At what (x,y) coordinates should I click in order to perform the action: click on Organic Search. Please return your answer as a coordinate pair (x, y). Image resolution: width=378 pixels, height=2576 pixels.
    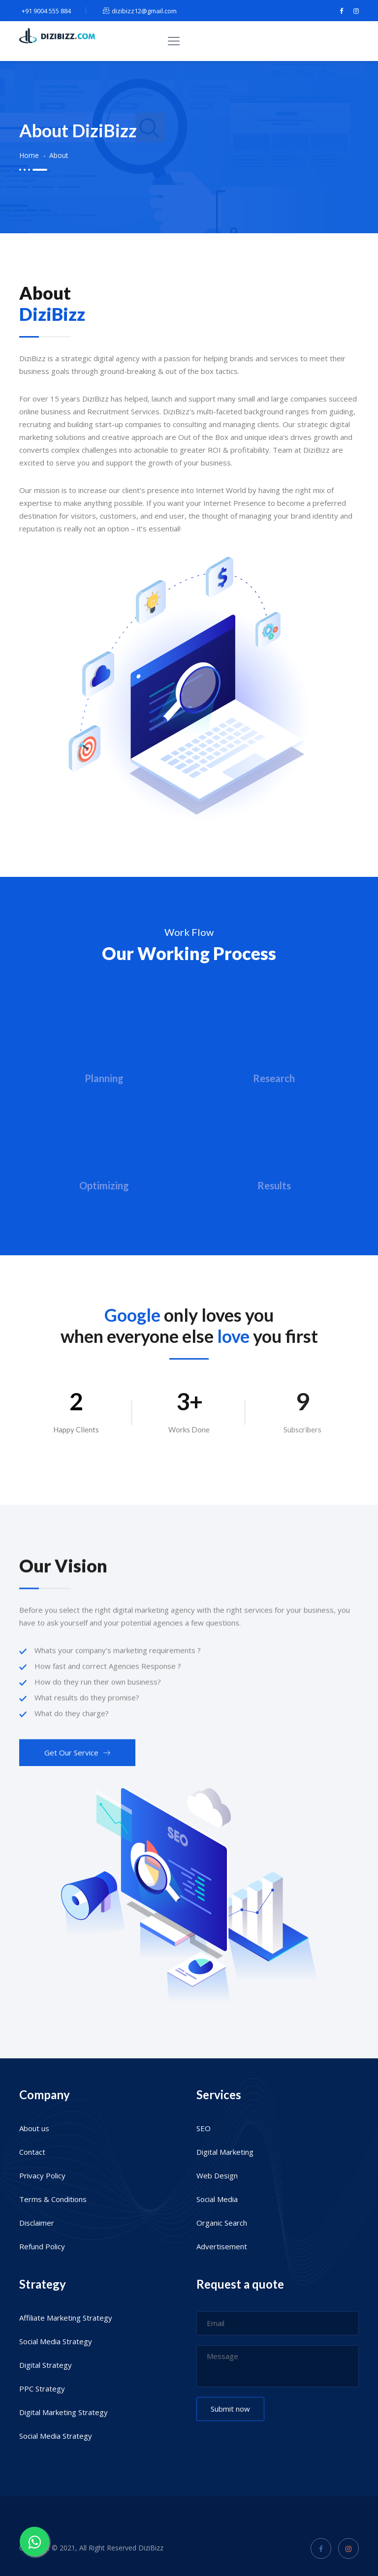
    Looking at the image, I should click on (221, 2223).